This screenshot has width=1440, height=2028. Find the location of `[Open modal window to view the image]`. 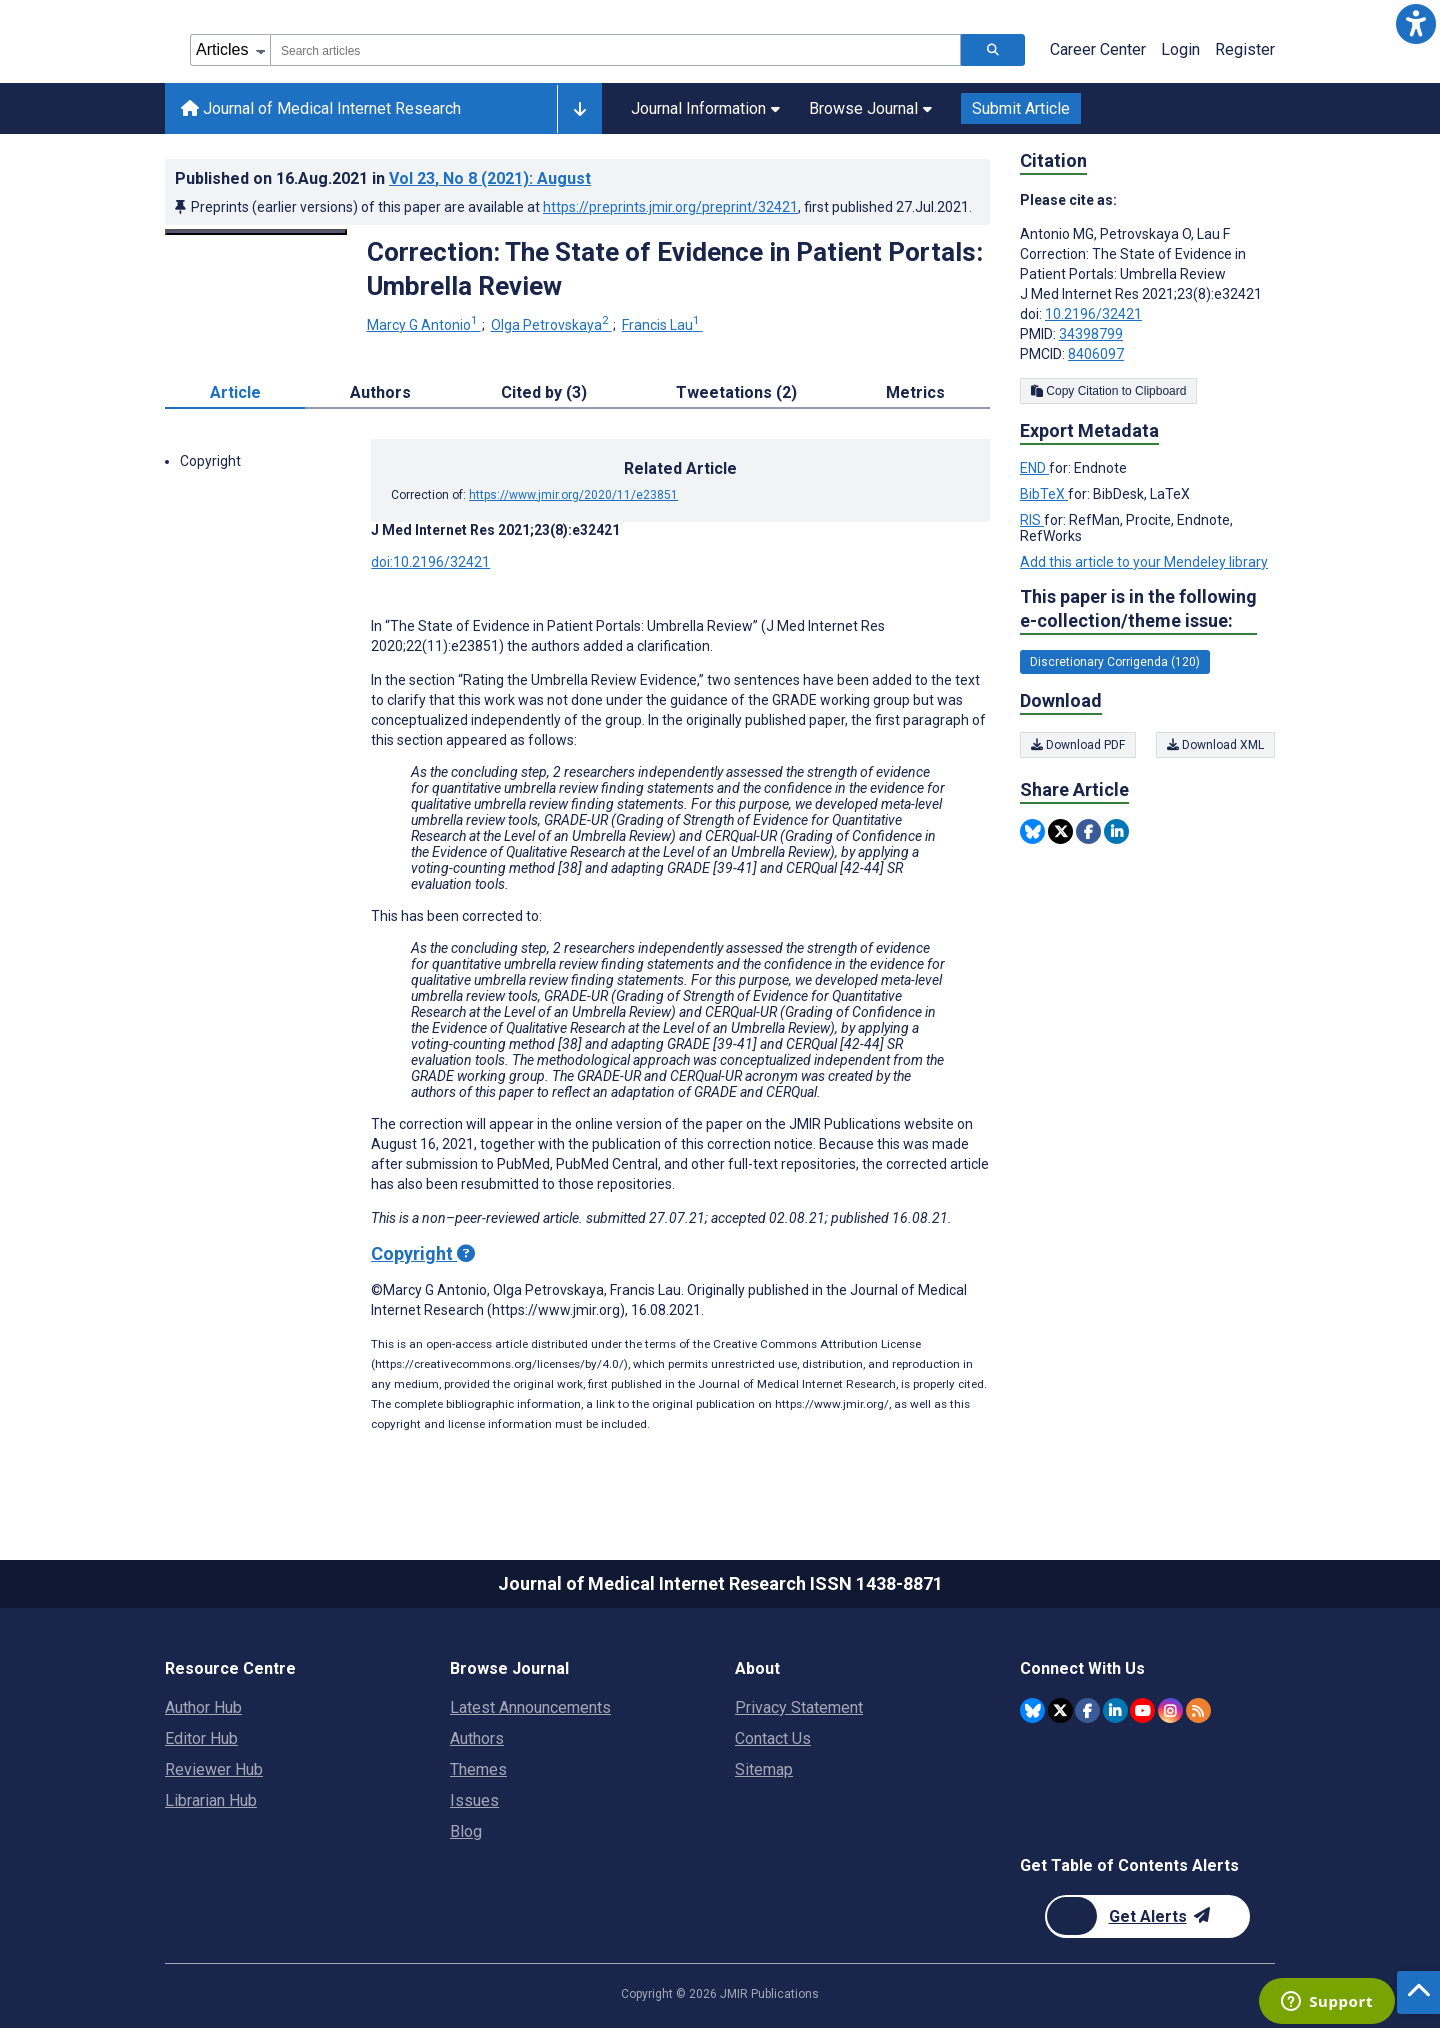

[Open modal window to view the image] is located at coordinates (256, 232).